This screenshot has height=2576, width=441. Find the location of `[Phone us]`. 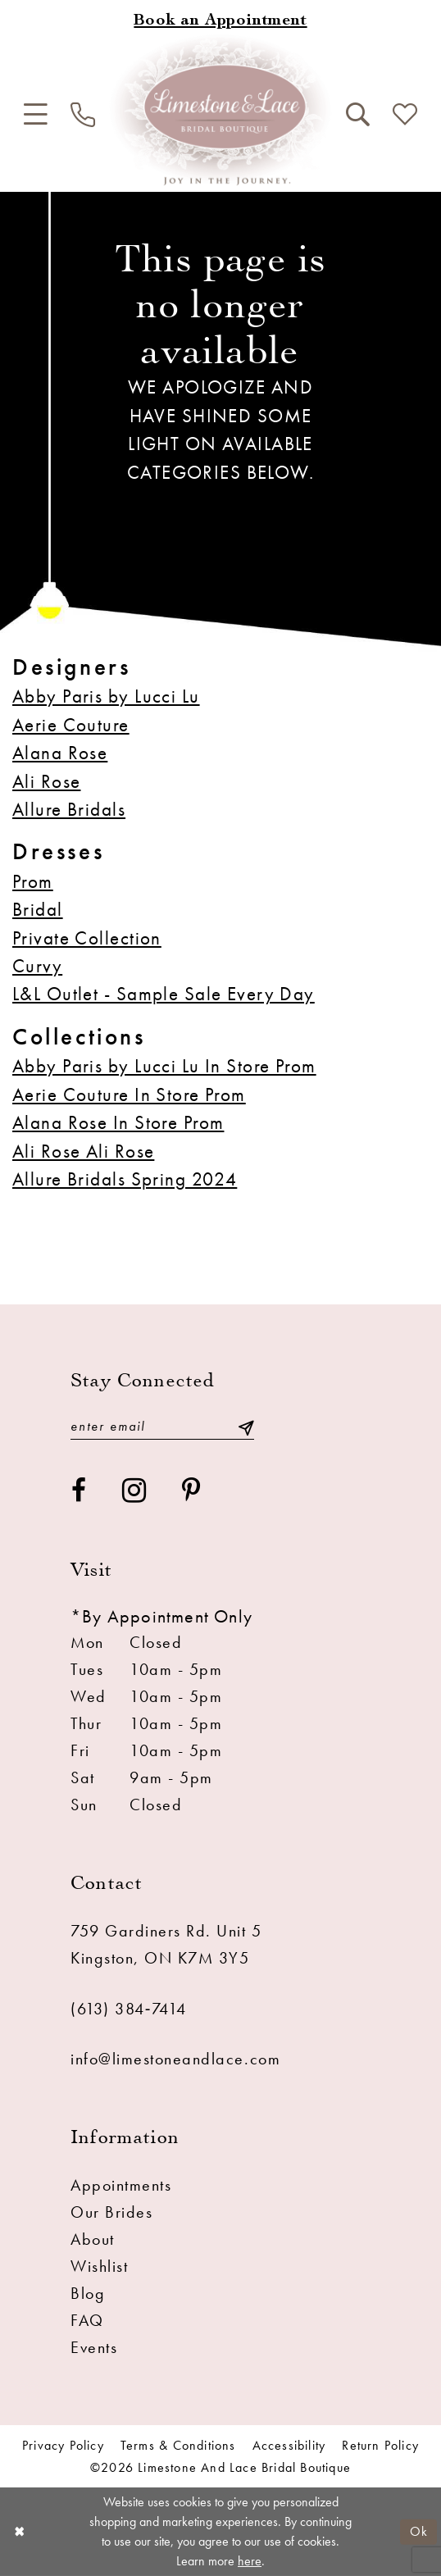

[Phone us] is located at coordinates (83, 114).